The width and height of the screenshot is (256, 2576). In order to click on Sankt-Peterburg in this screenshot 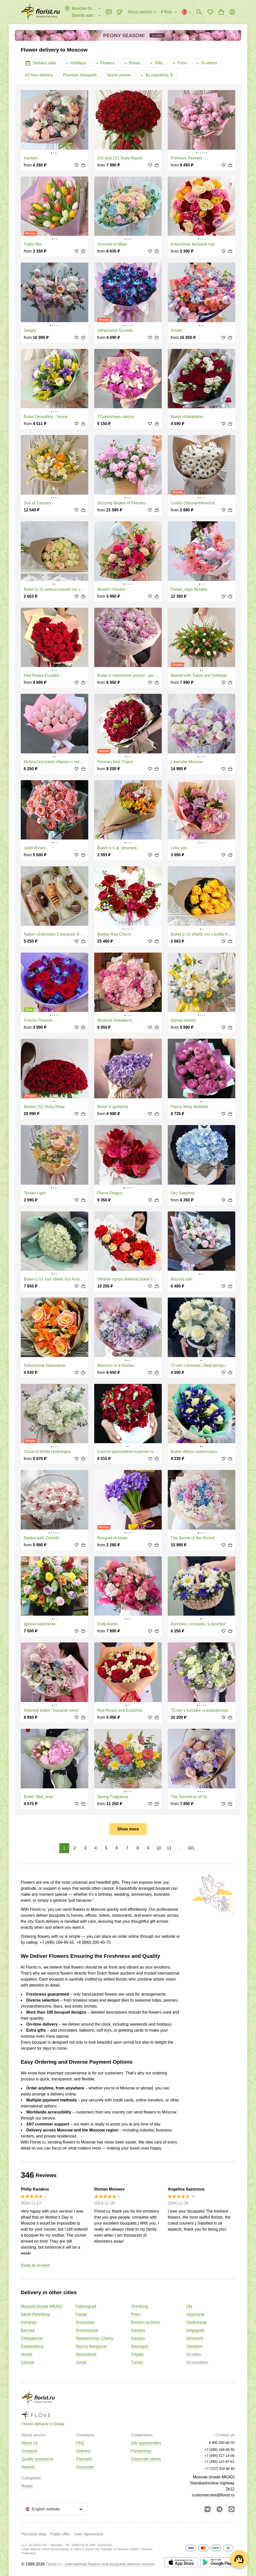, I will do `click(35, 2314)`.